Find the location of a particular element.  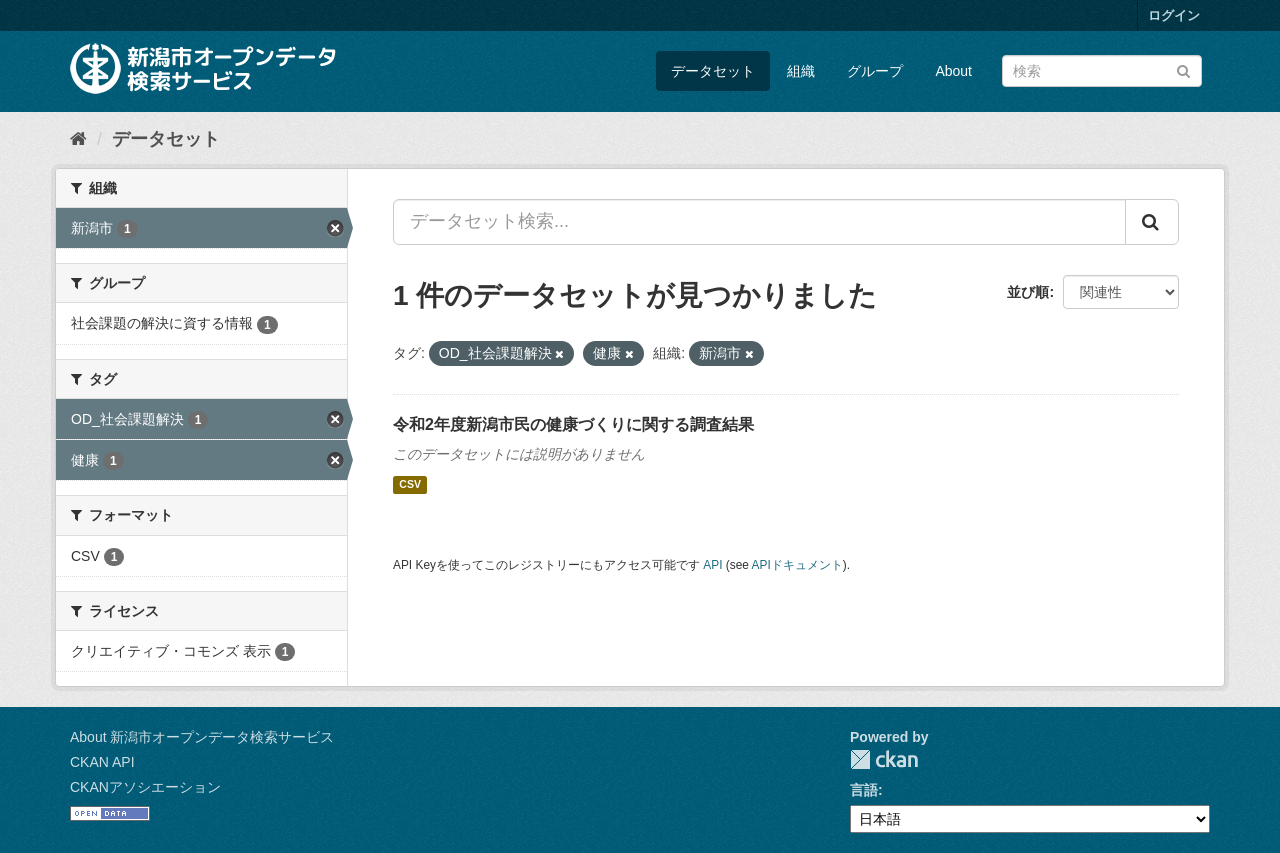

[データセット検索...] is located at coordinates (759, 222).